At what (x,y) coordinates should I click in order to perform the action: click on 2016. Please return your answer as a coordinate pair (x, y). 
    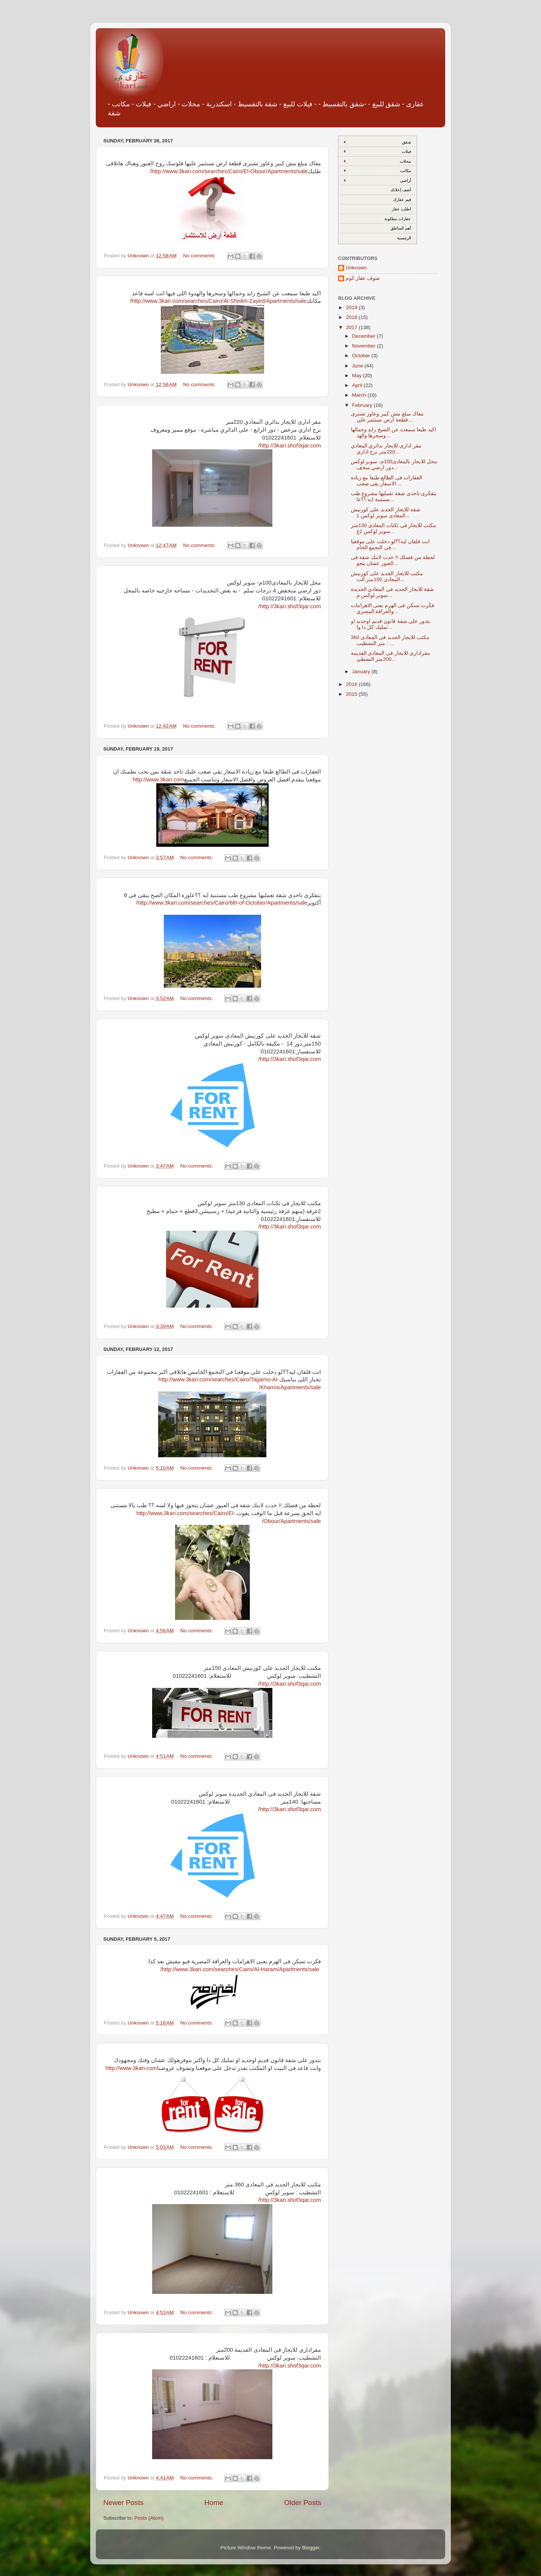
    Looking at the image, I should click on (352, 684).